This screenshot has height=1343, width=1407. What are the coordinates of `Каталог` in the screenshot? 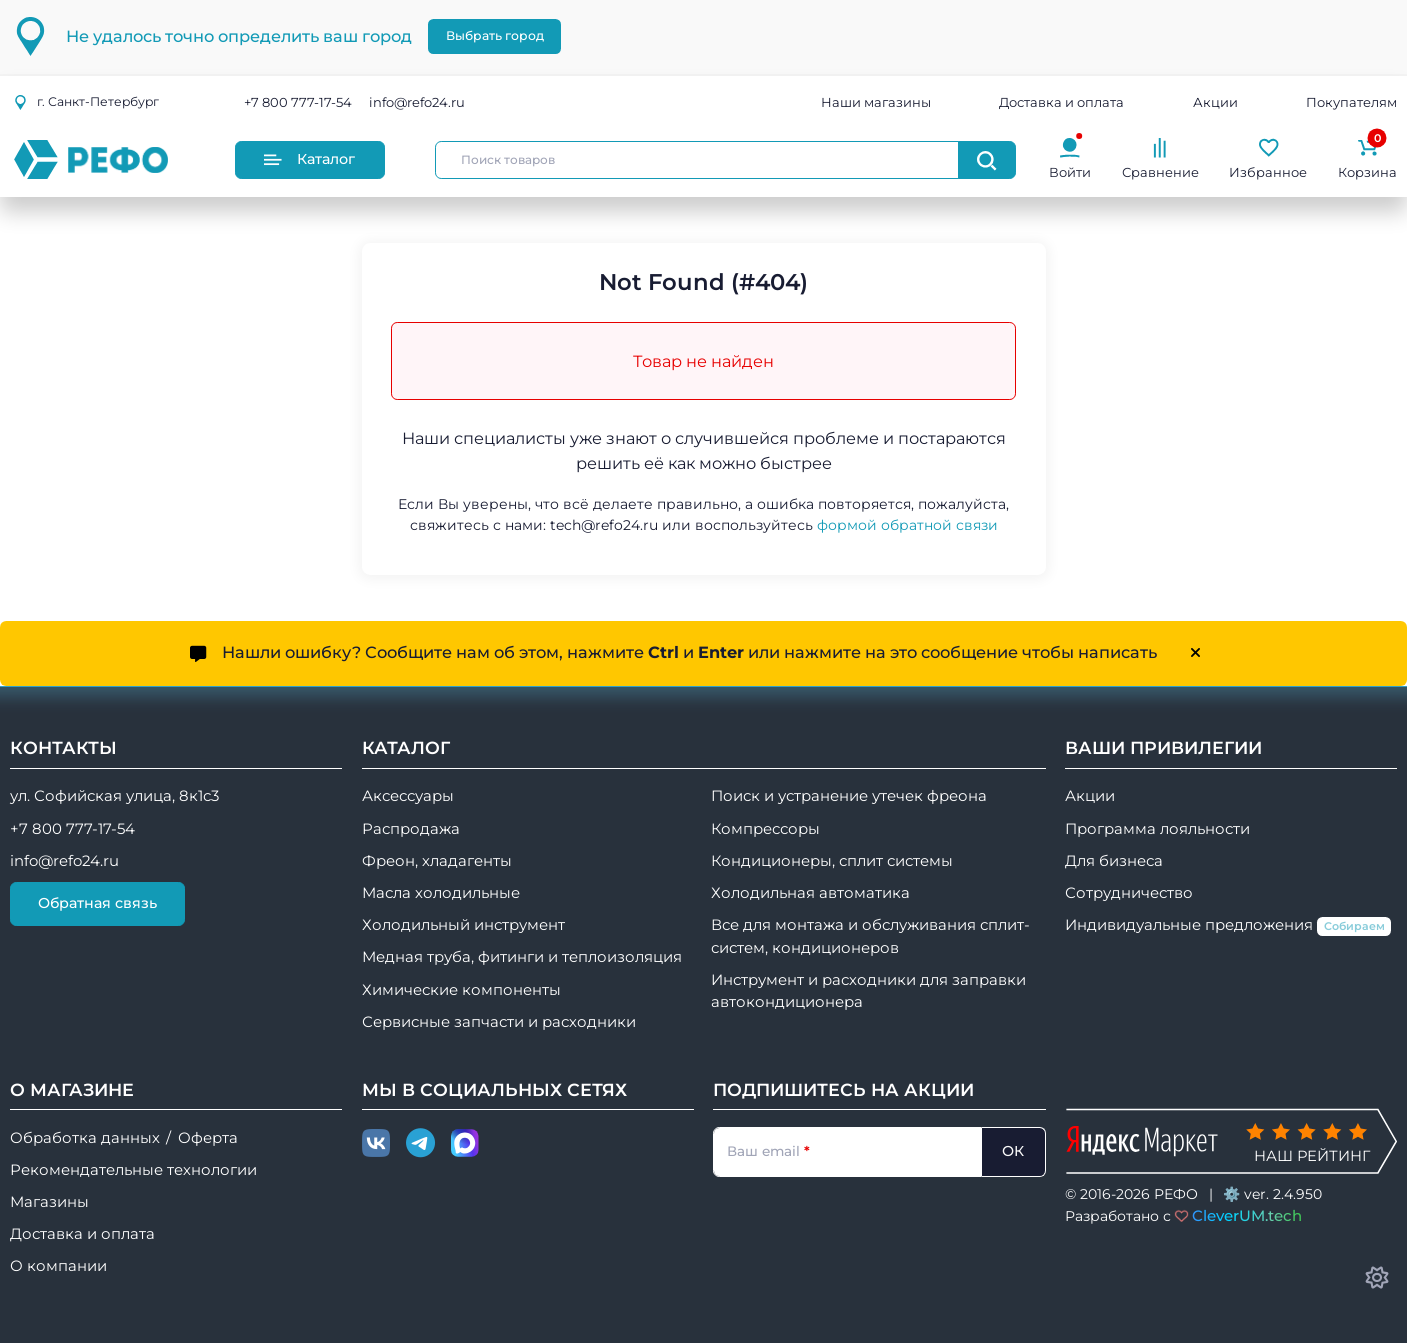 It's located at (310, 159).